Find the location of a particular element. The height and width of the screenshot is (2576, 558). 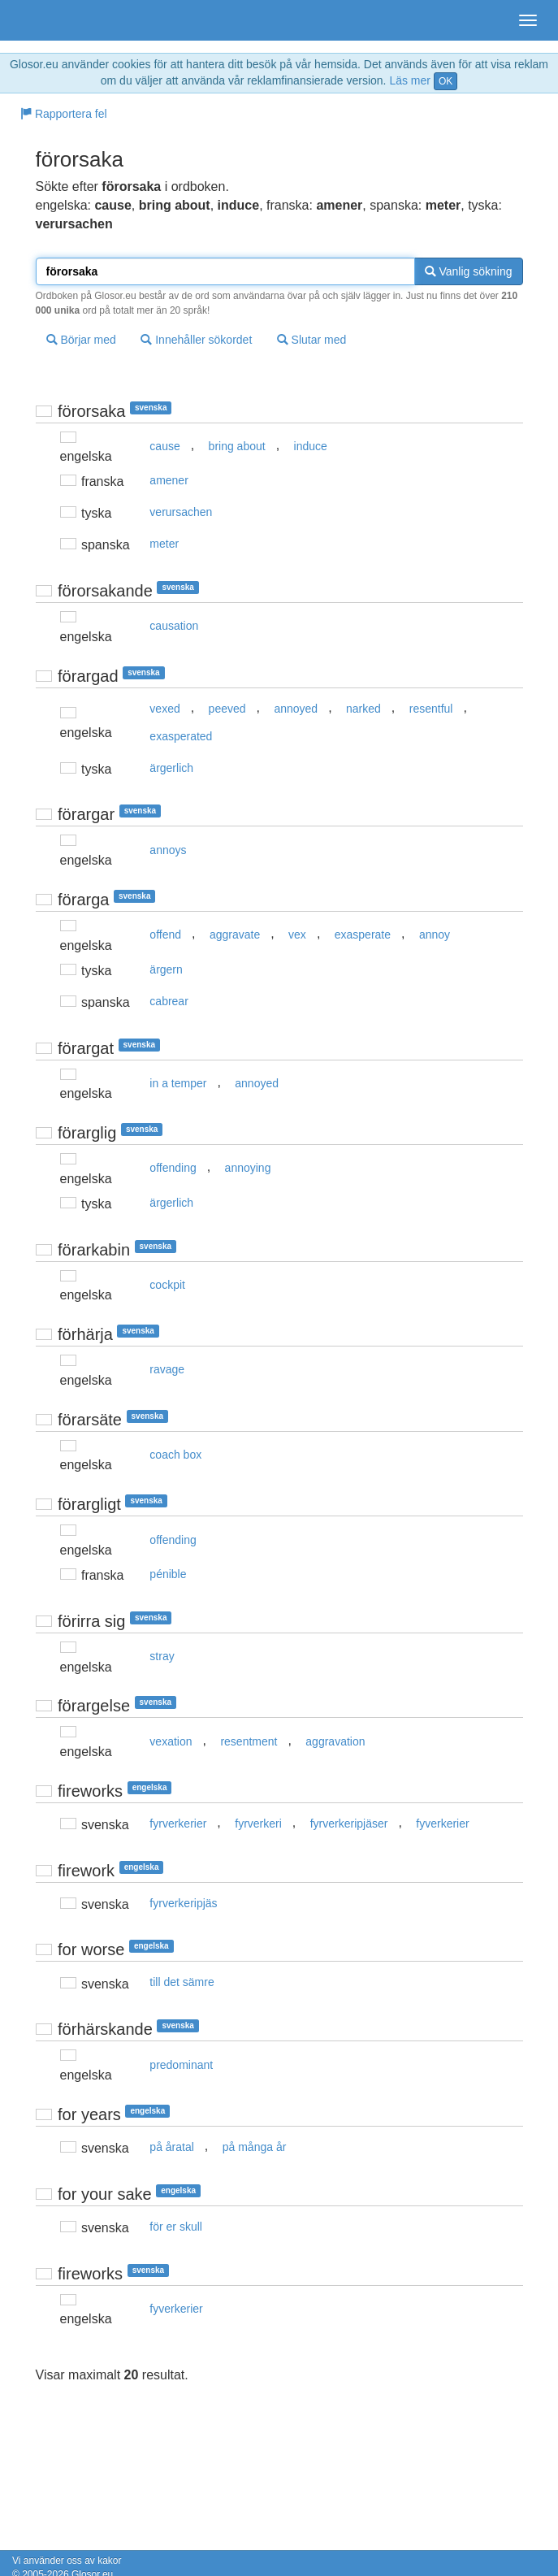

cause is located at coordinates (164, 446).